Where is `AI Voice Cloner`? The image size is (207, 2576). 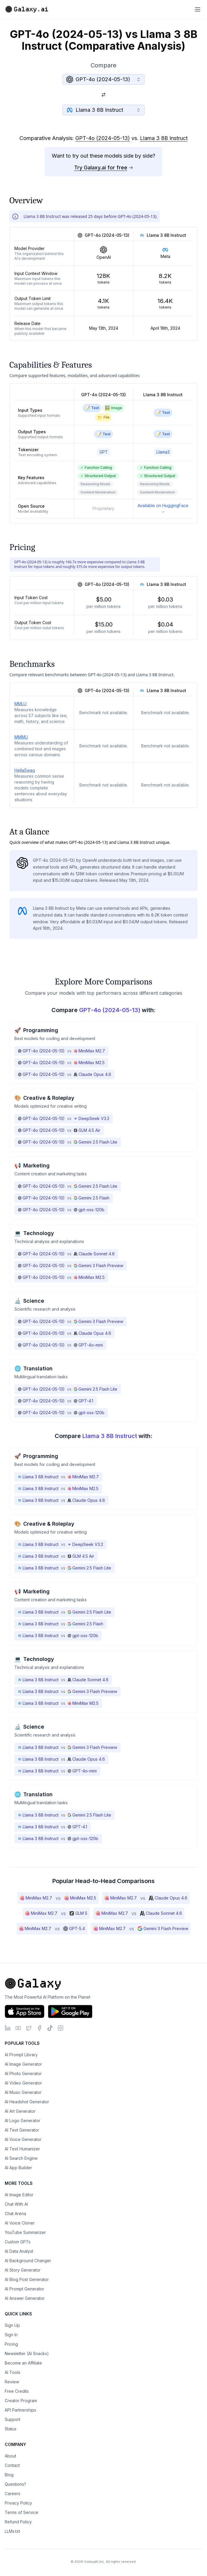
AI Voice Cloner is located at coordinates (20, 2222).